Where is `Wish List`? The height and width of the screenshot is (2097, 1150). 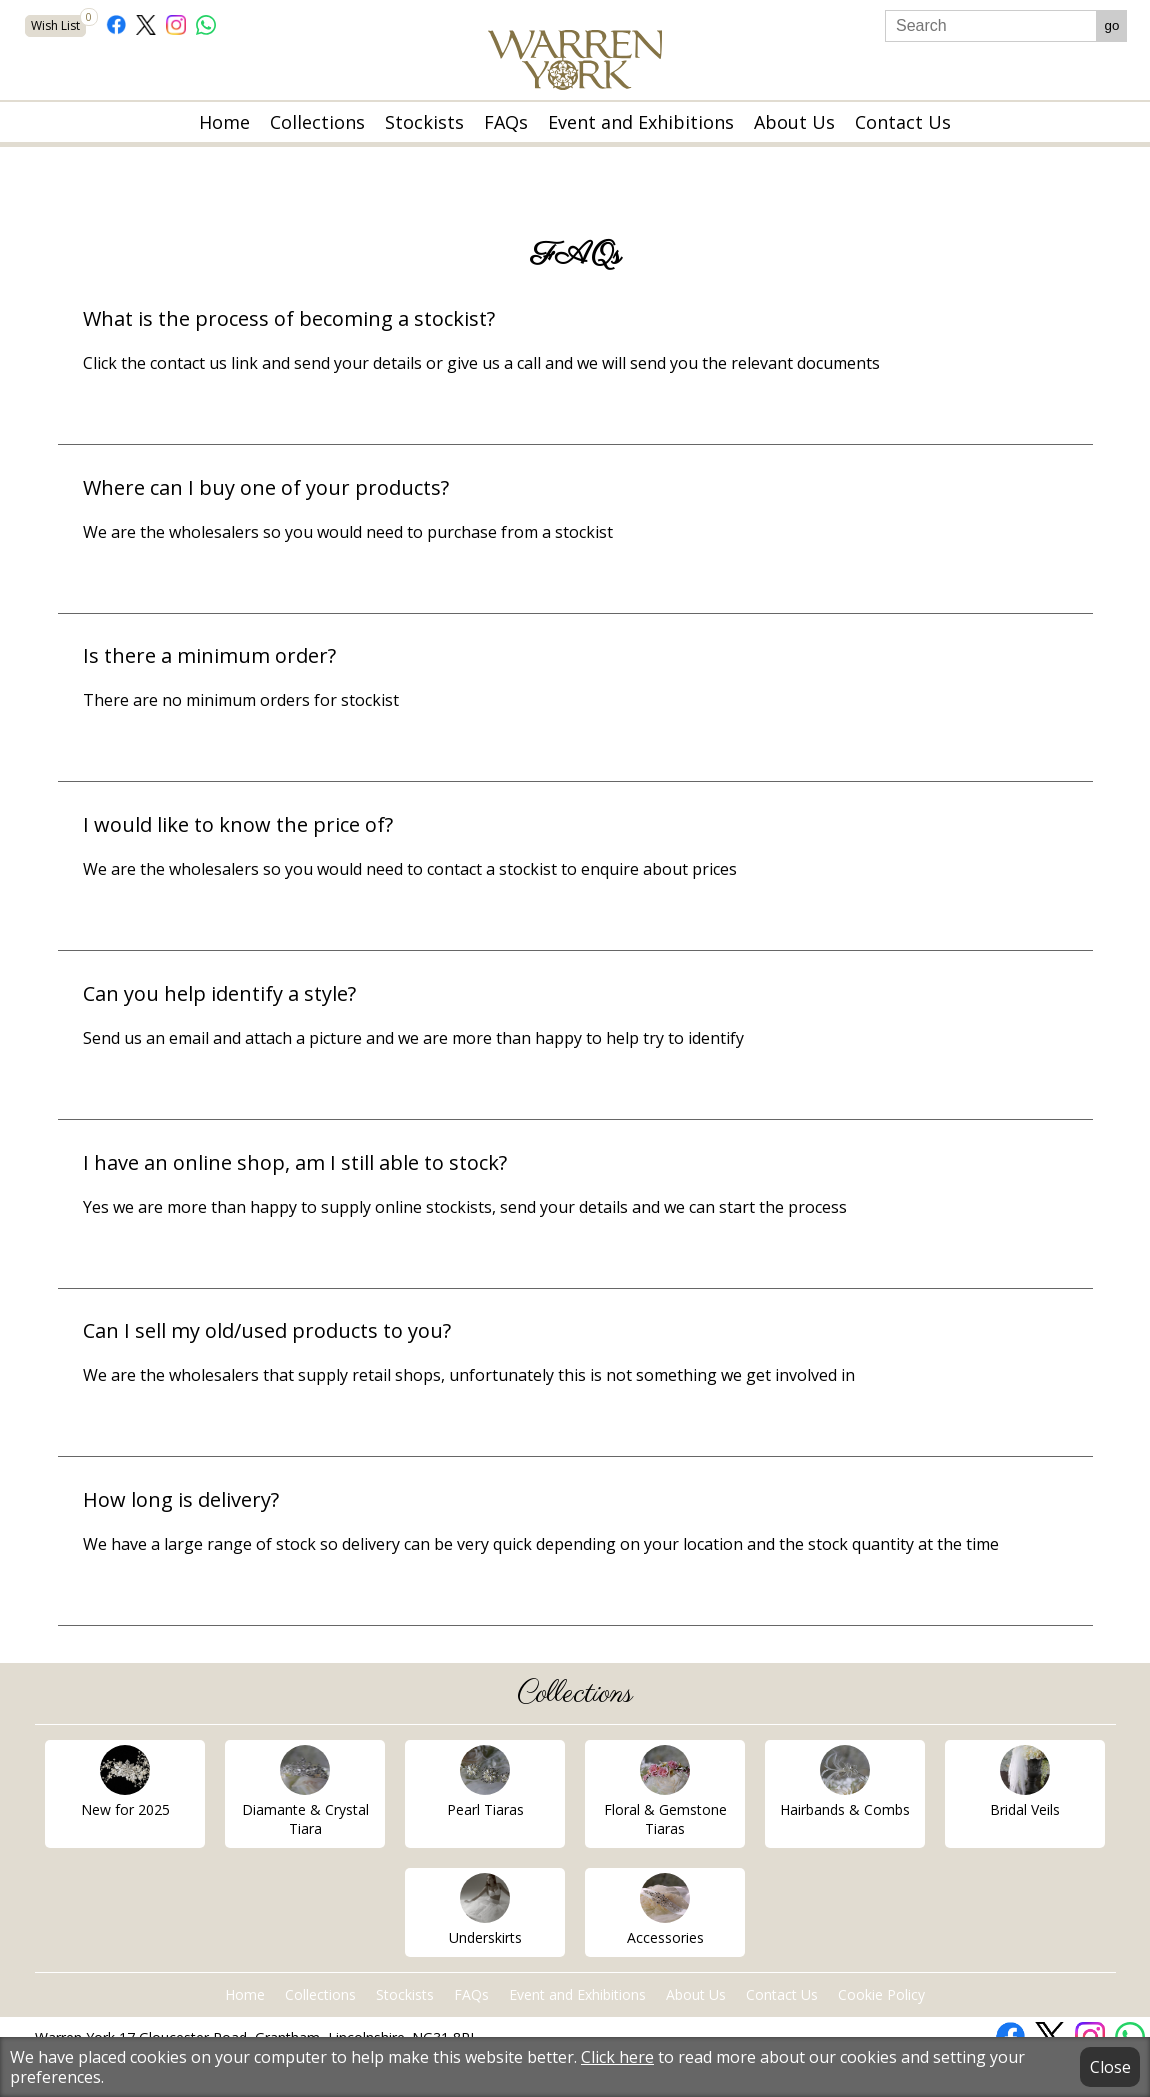 Wish List is located at coordinates (58, 24).